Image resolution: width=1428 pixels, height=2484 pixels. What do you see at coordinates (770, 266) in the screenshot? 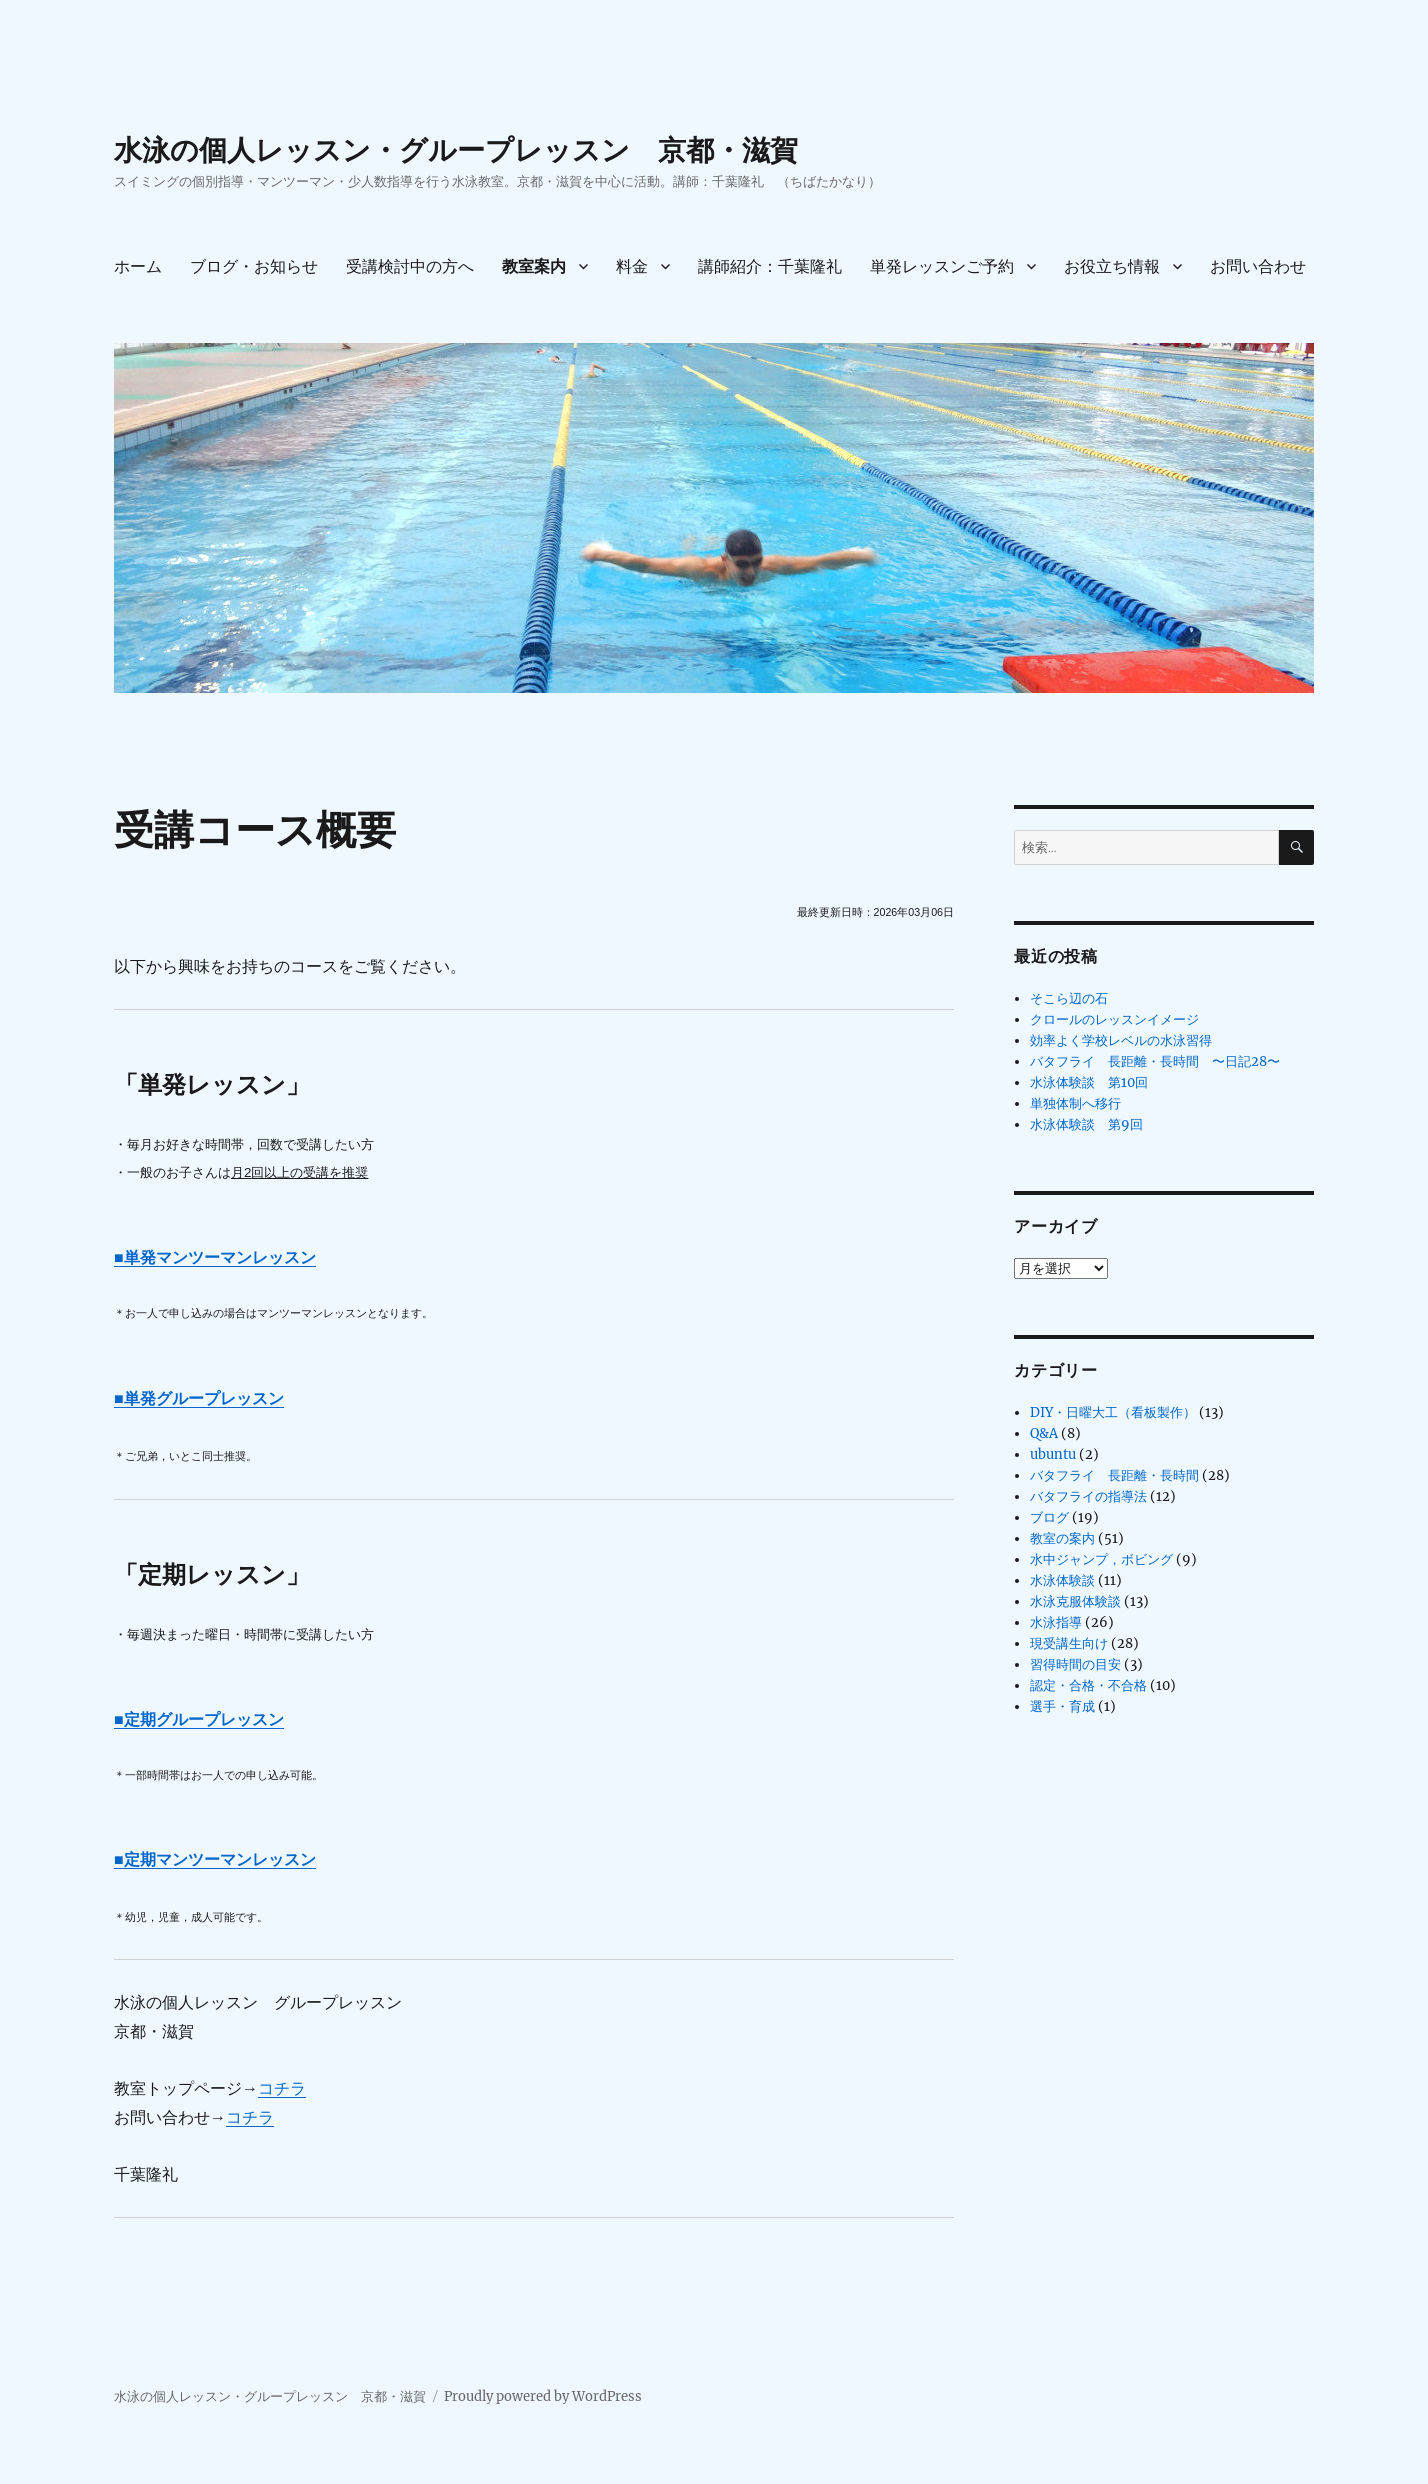
I see `講師紹介：千葉隆礼` at bounding box center [770, 266].